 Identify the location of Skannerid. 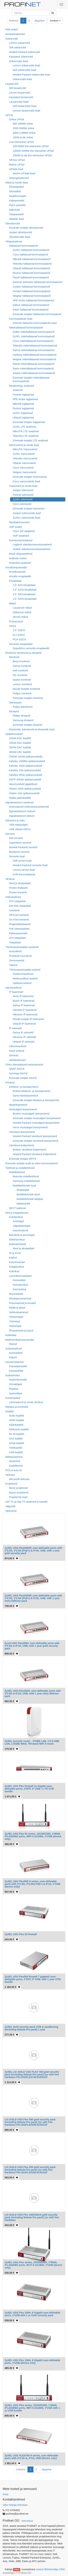
(10, 1510).